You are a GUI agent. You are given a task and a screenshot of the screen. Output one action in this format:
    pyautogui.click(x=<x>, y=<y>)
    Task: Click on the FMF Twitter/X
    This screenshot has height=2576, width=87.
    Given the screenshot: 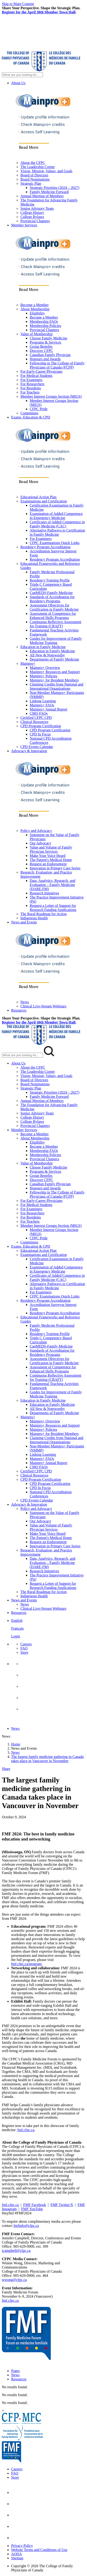 What is the action you would take?
    pyautogui.click(x=61, y=2205)
    